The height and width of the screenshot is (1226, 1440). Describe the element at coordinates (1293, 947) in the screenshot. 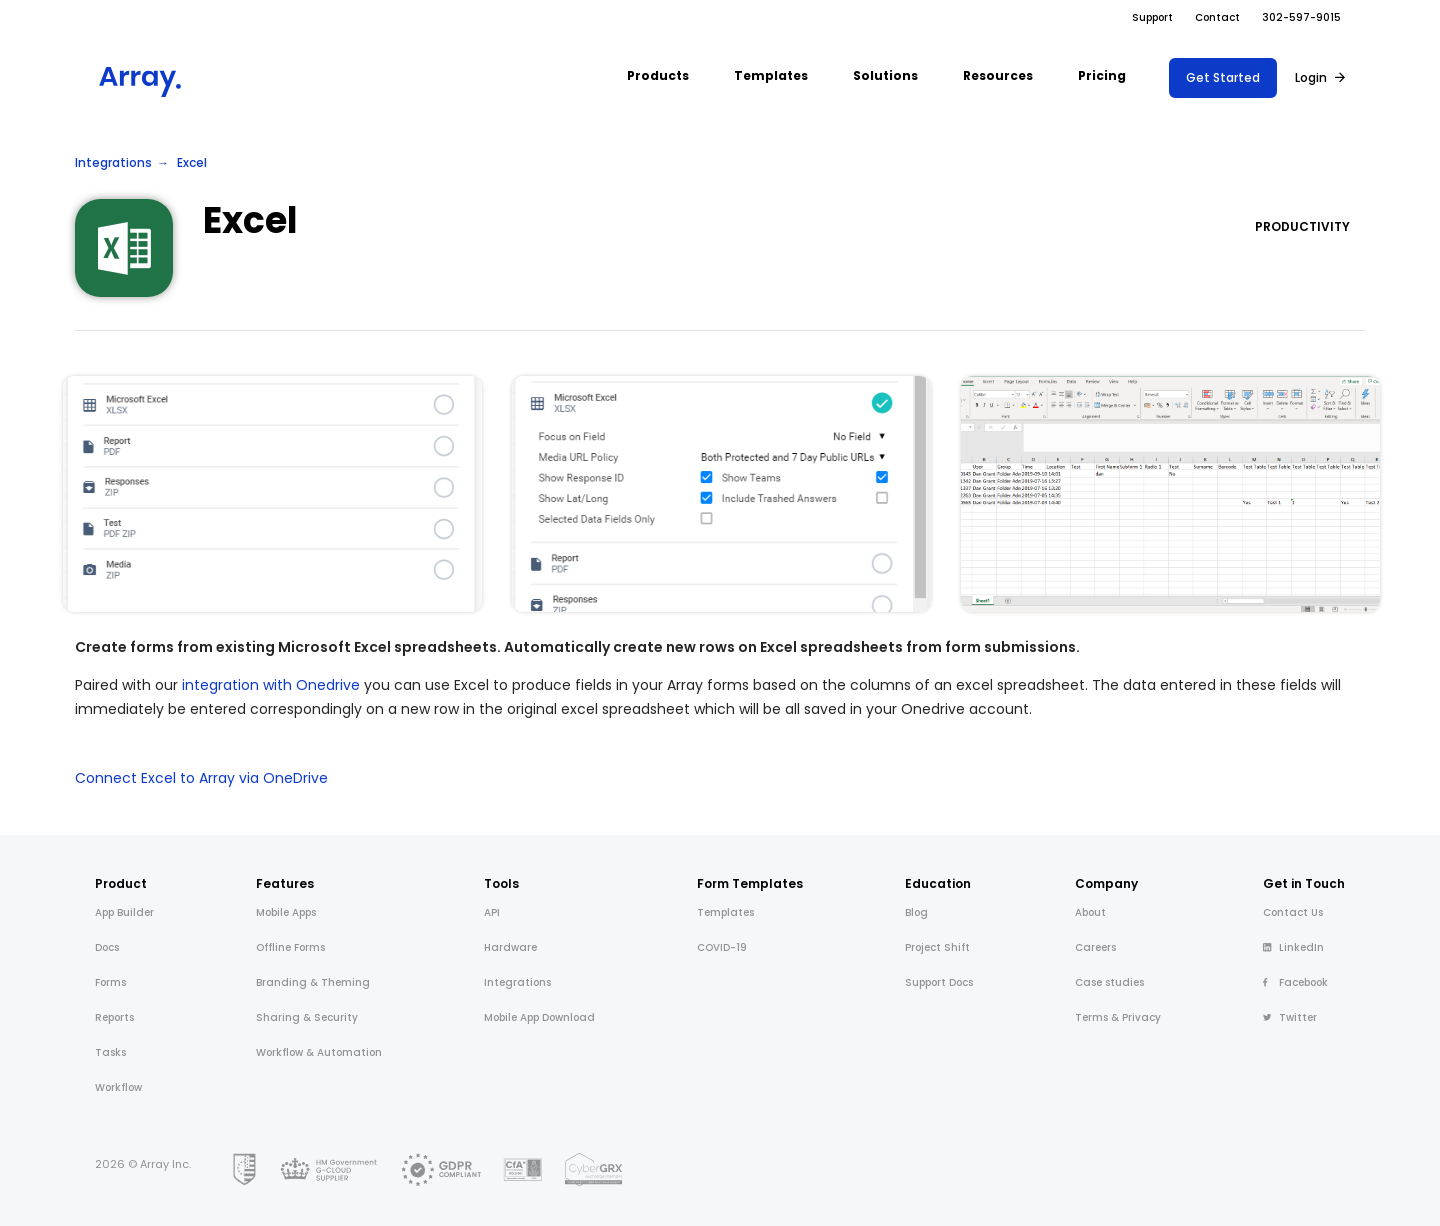

I see `LinkedIn` at that location.